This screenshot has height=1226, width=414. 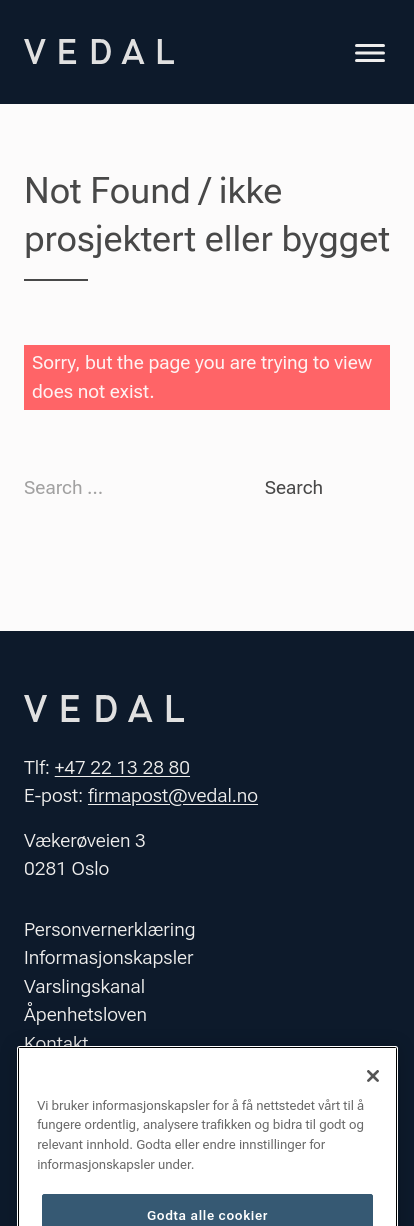 I want to click on Search, so click(x=294, y=487).